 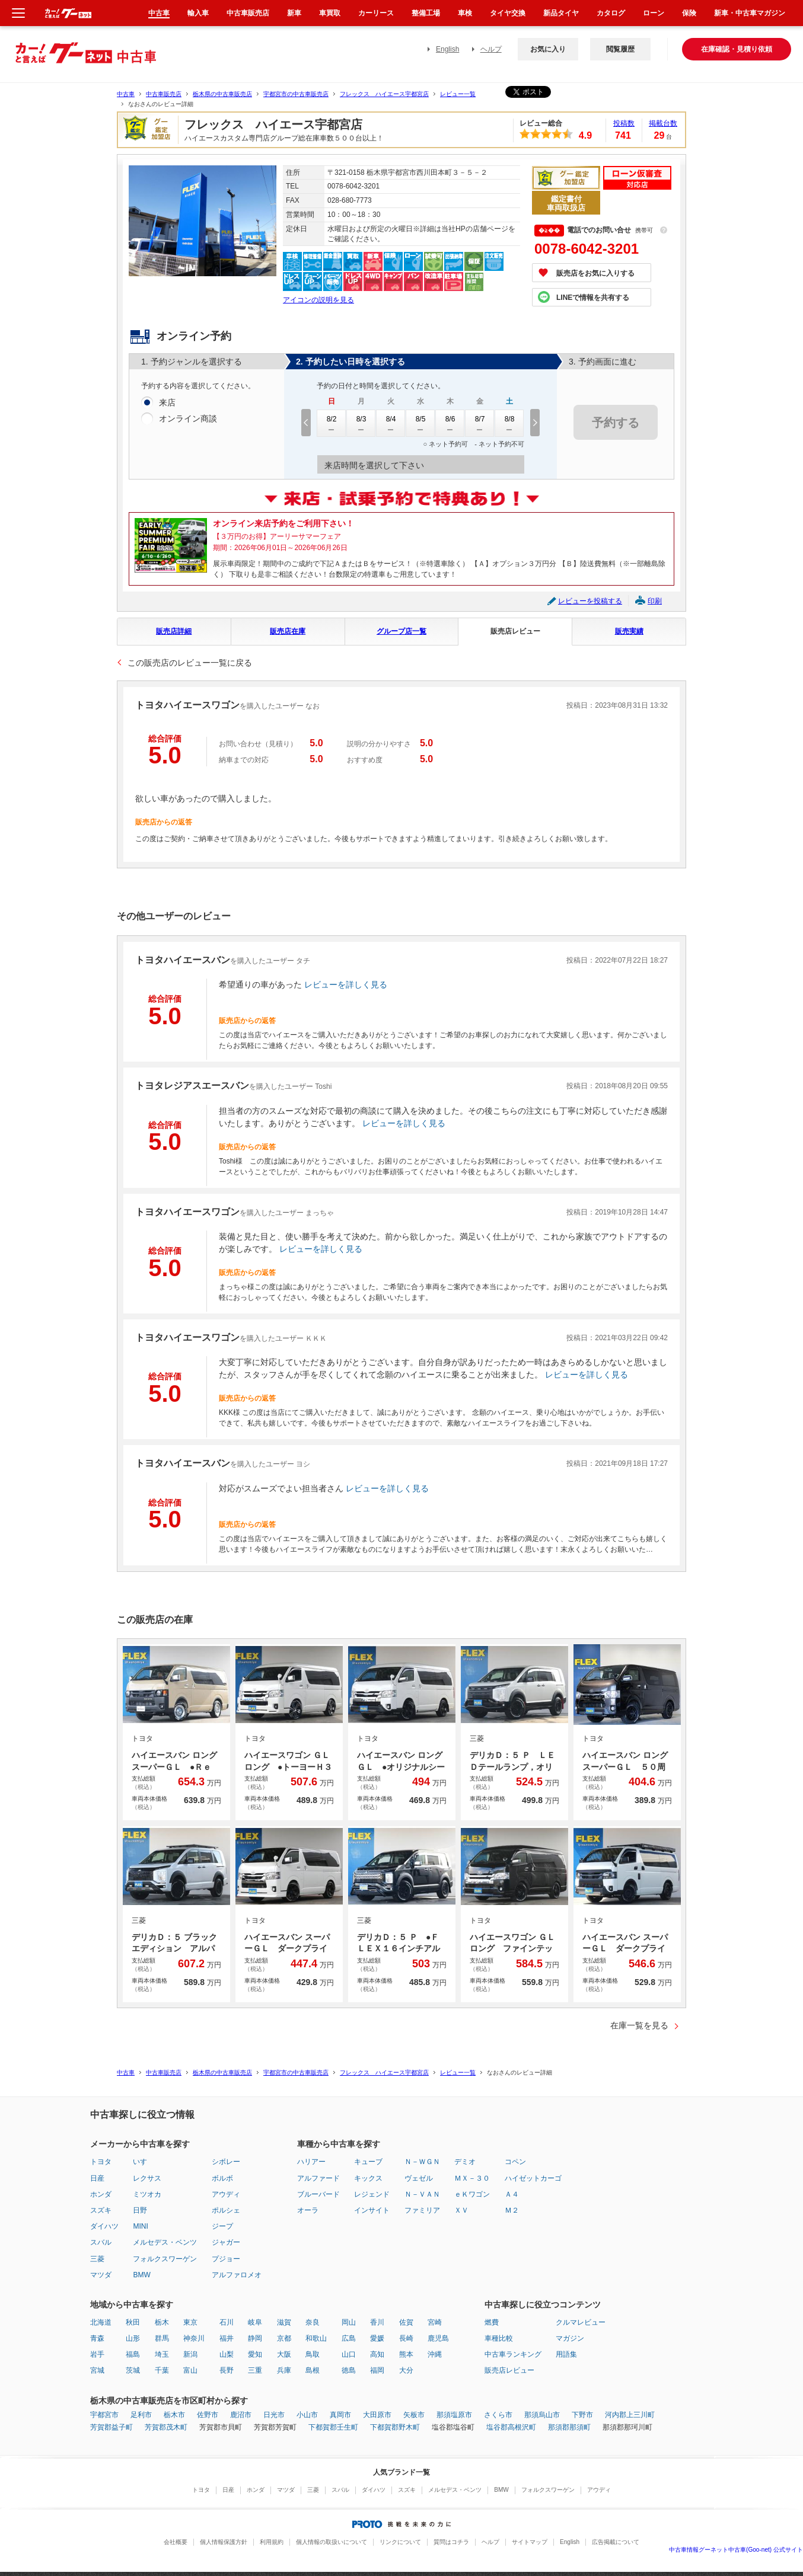 What do you see at coordinates (133, 2338) in the screenshot?
I see `山形` at bounding box center [133, 2338].